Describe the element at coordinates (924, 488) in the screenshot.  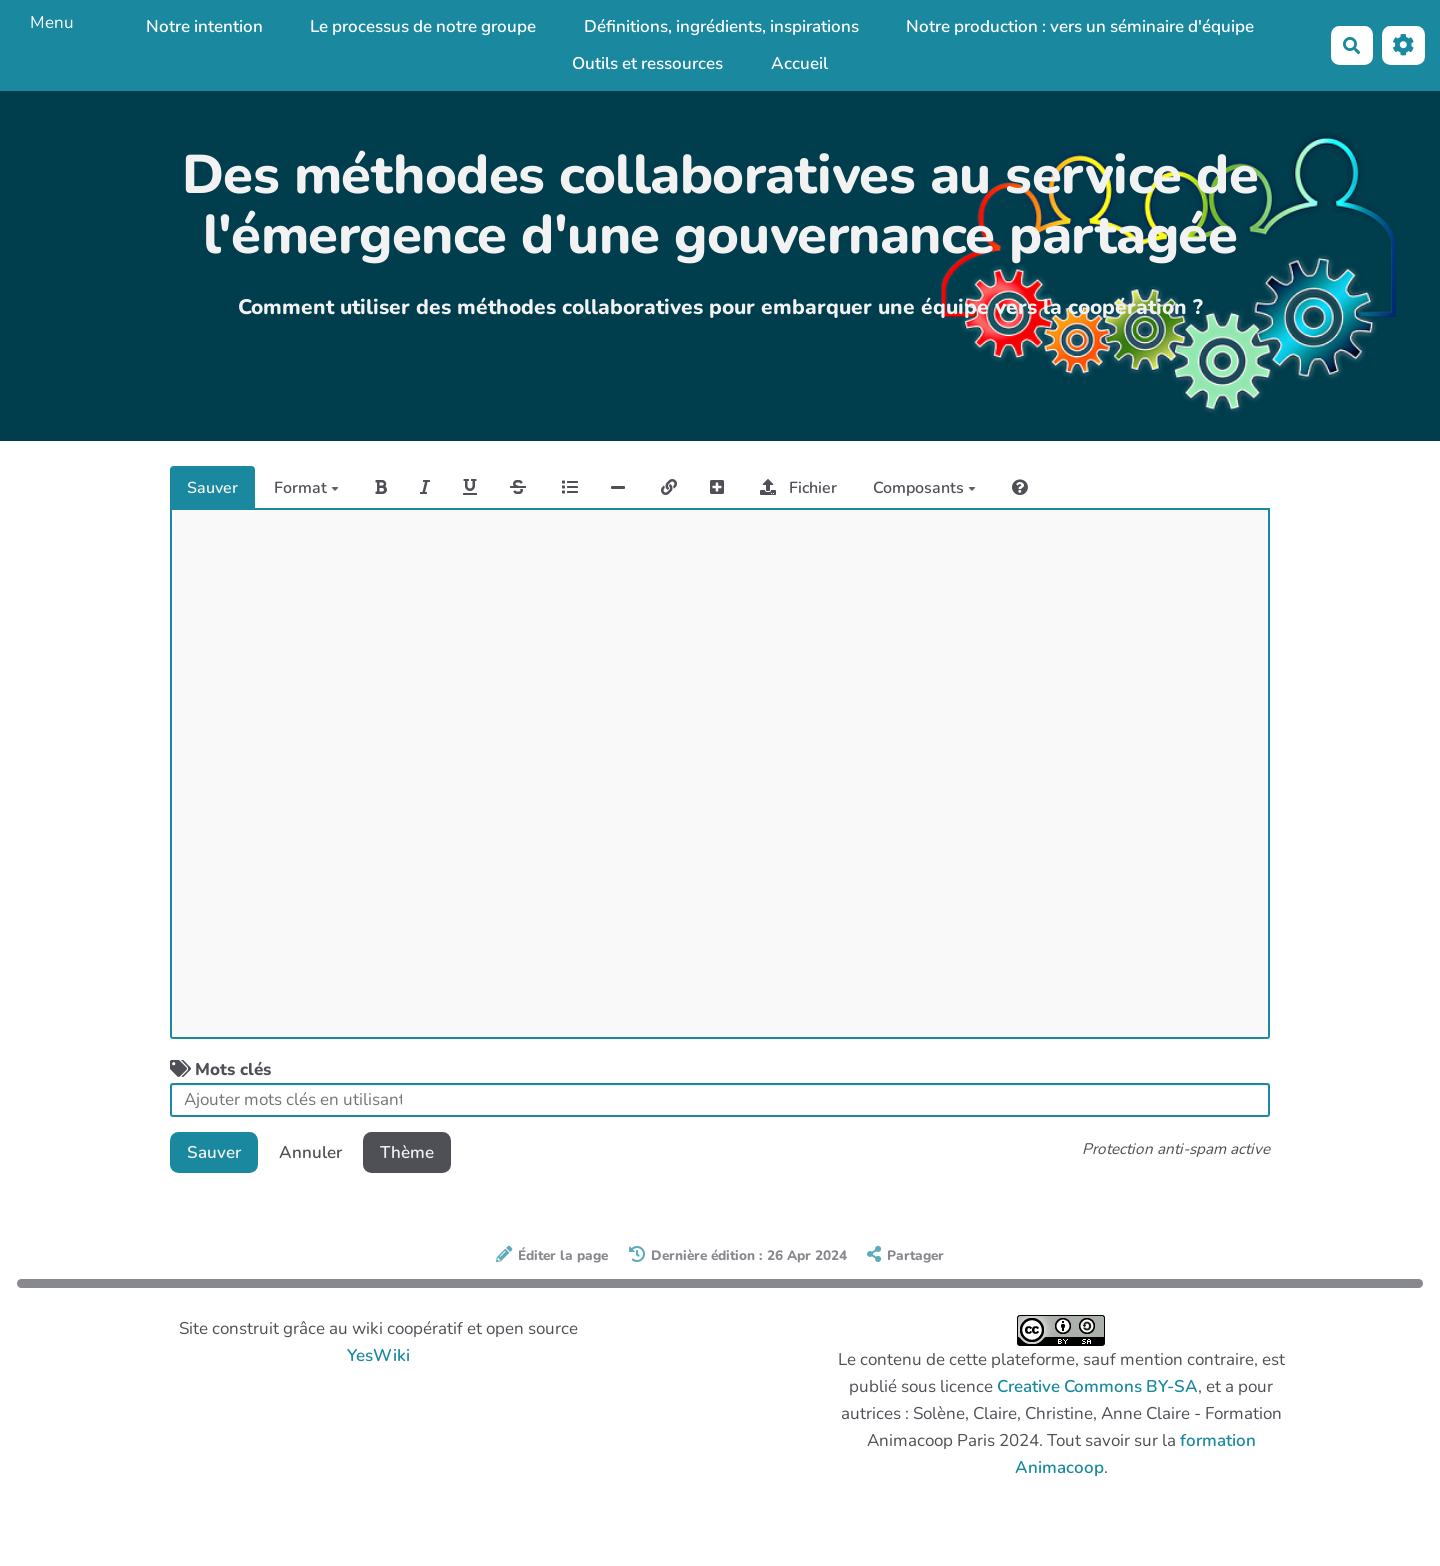
I see `Composants` at that location.